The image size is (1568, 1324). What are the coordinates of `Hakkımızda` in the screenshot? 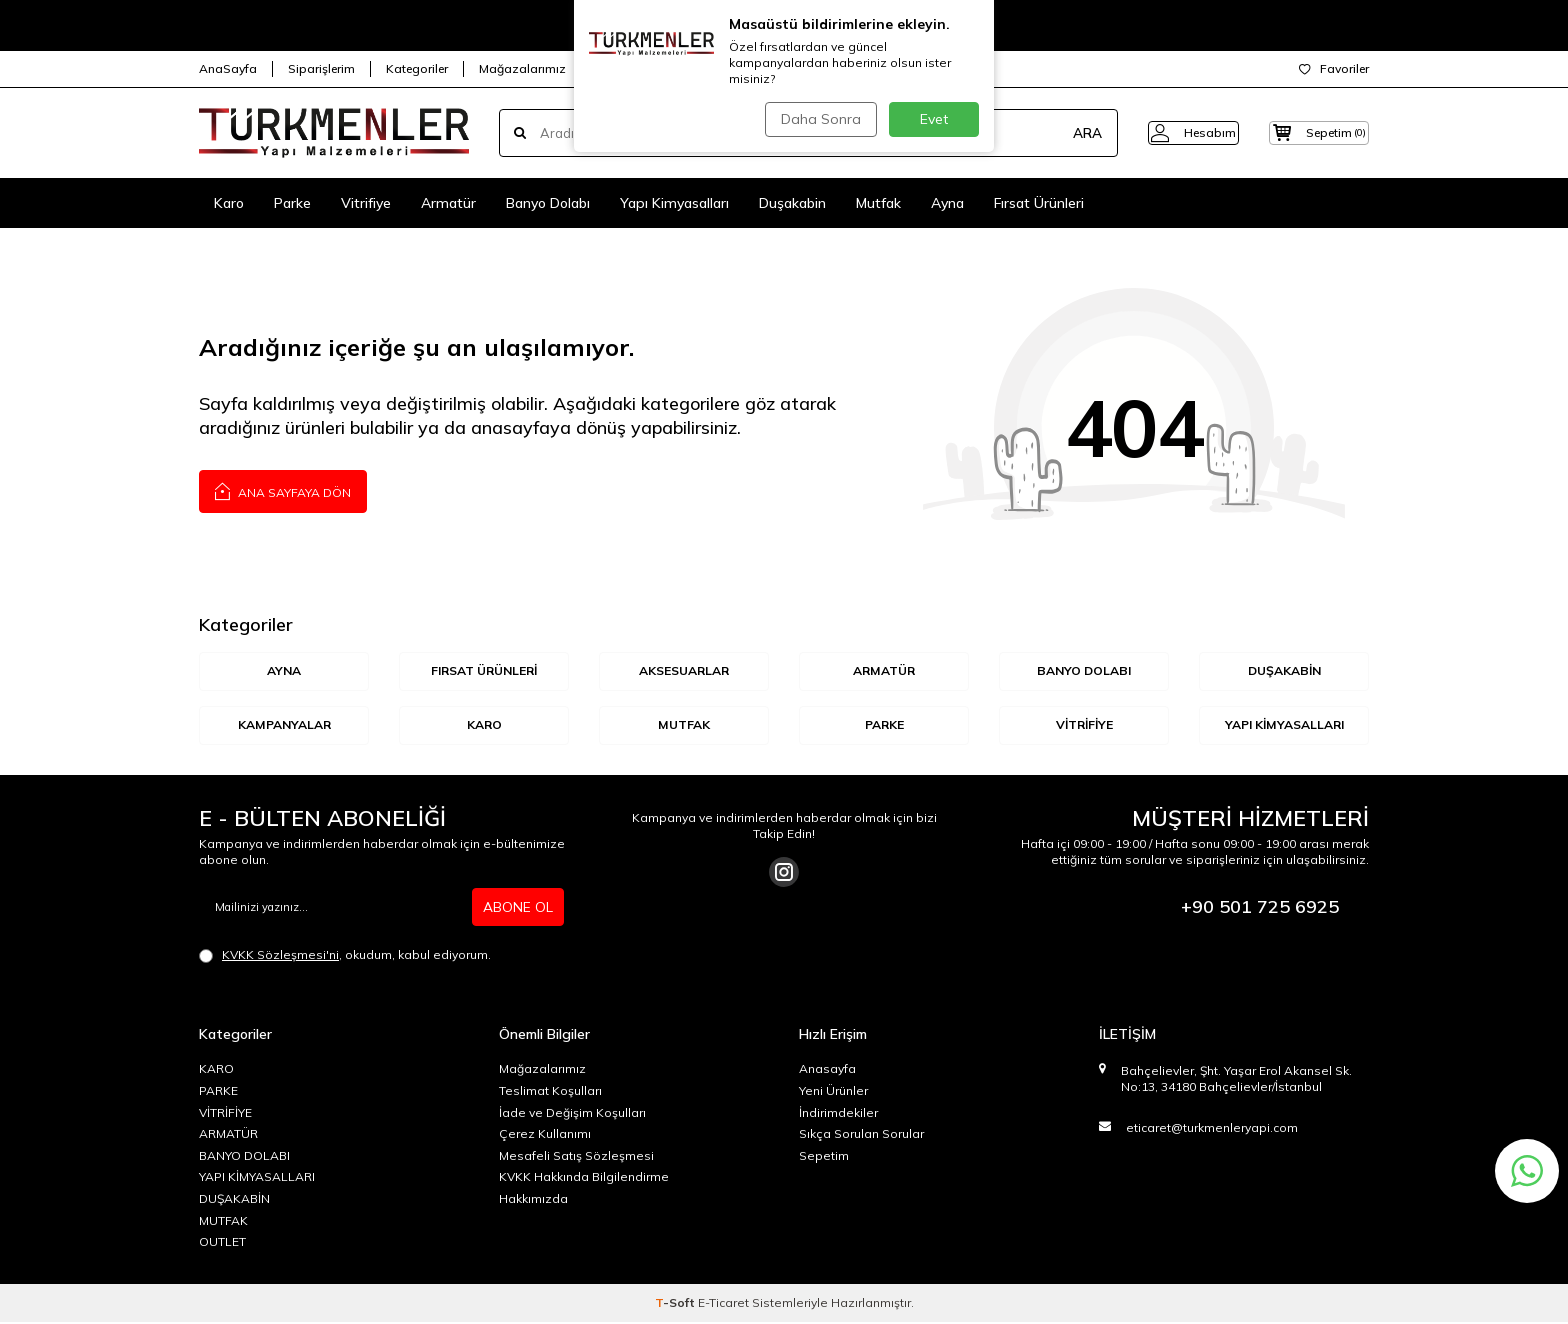 It's located at (533, 1200).